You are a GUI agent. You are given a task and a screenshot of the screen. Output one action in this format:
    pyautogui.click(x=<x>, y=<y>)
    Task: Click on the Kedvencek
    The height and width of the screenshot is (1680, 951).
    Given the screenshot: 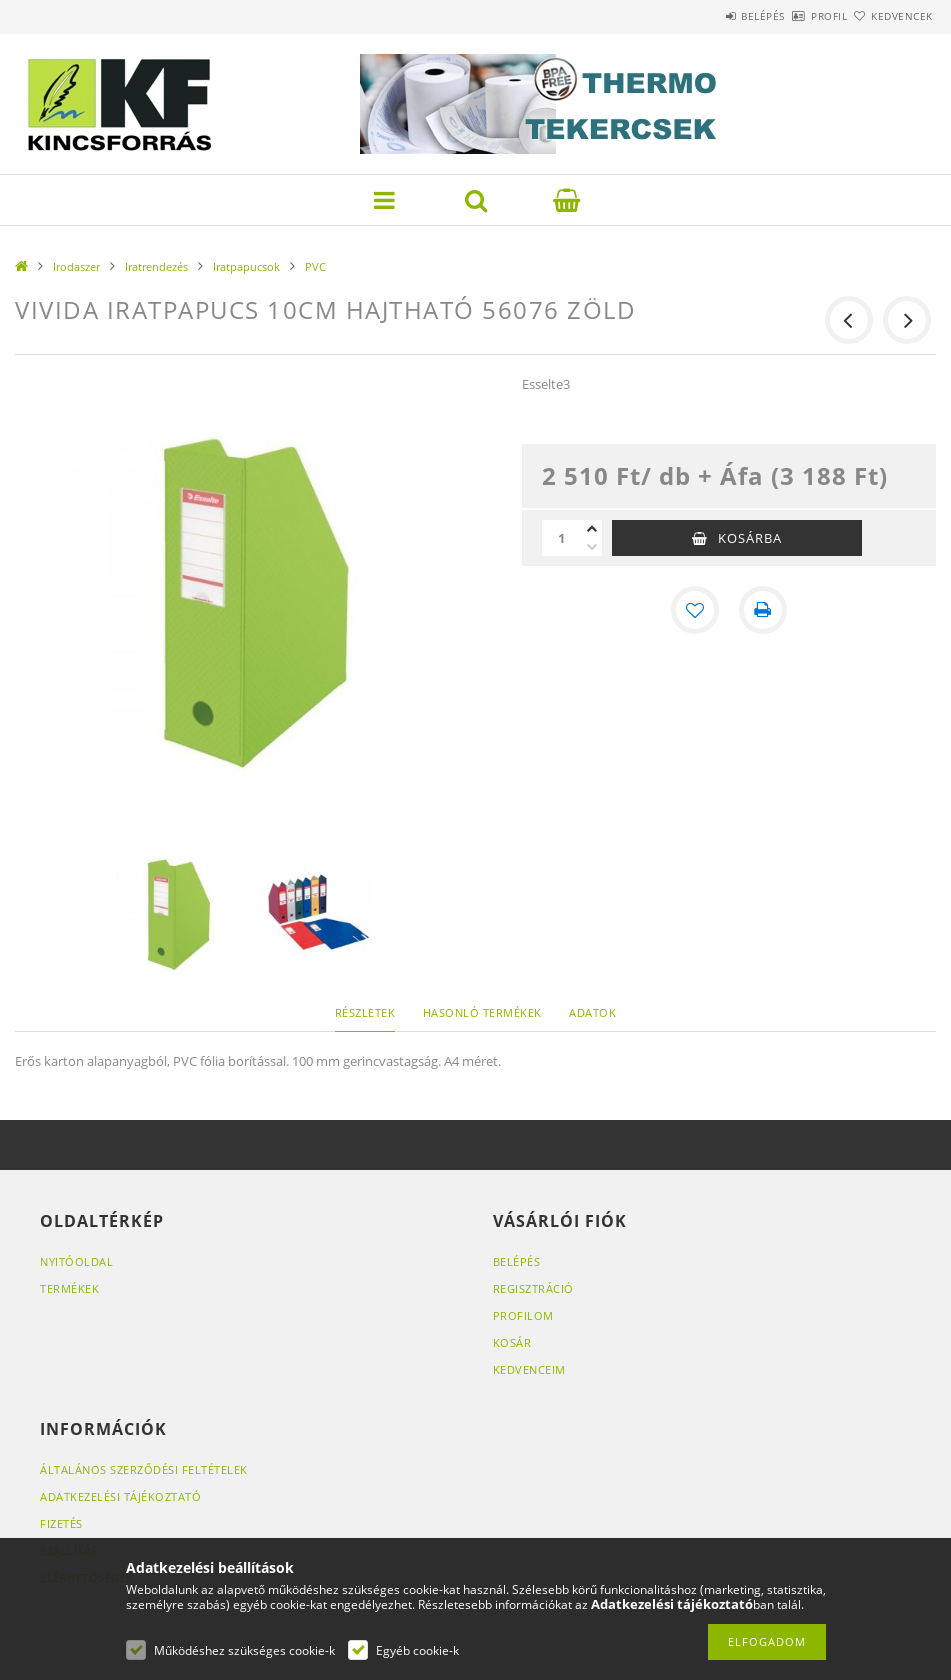 What is the action you would take?
    pyautogui.click(x=890, y=16)
    